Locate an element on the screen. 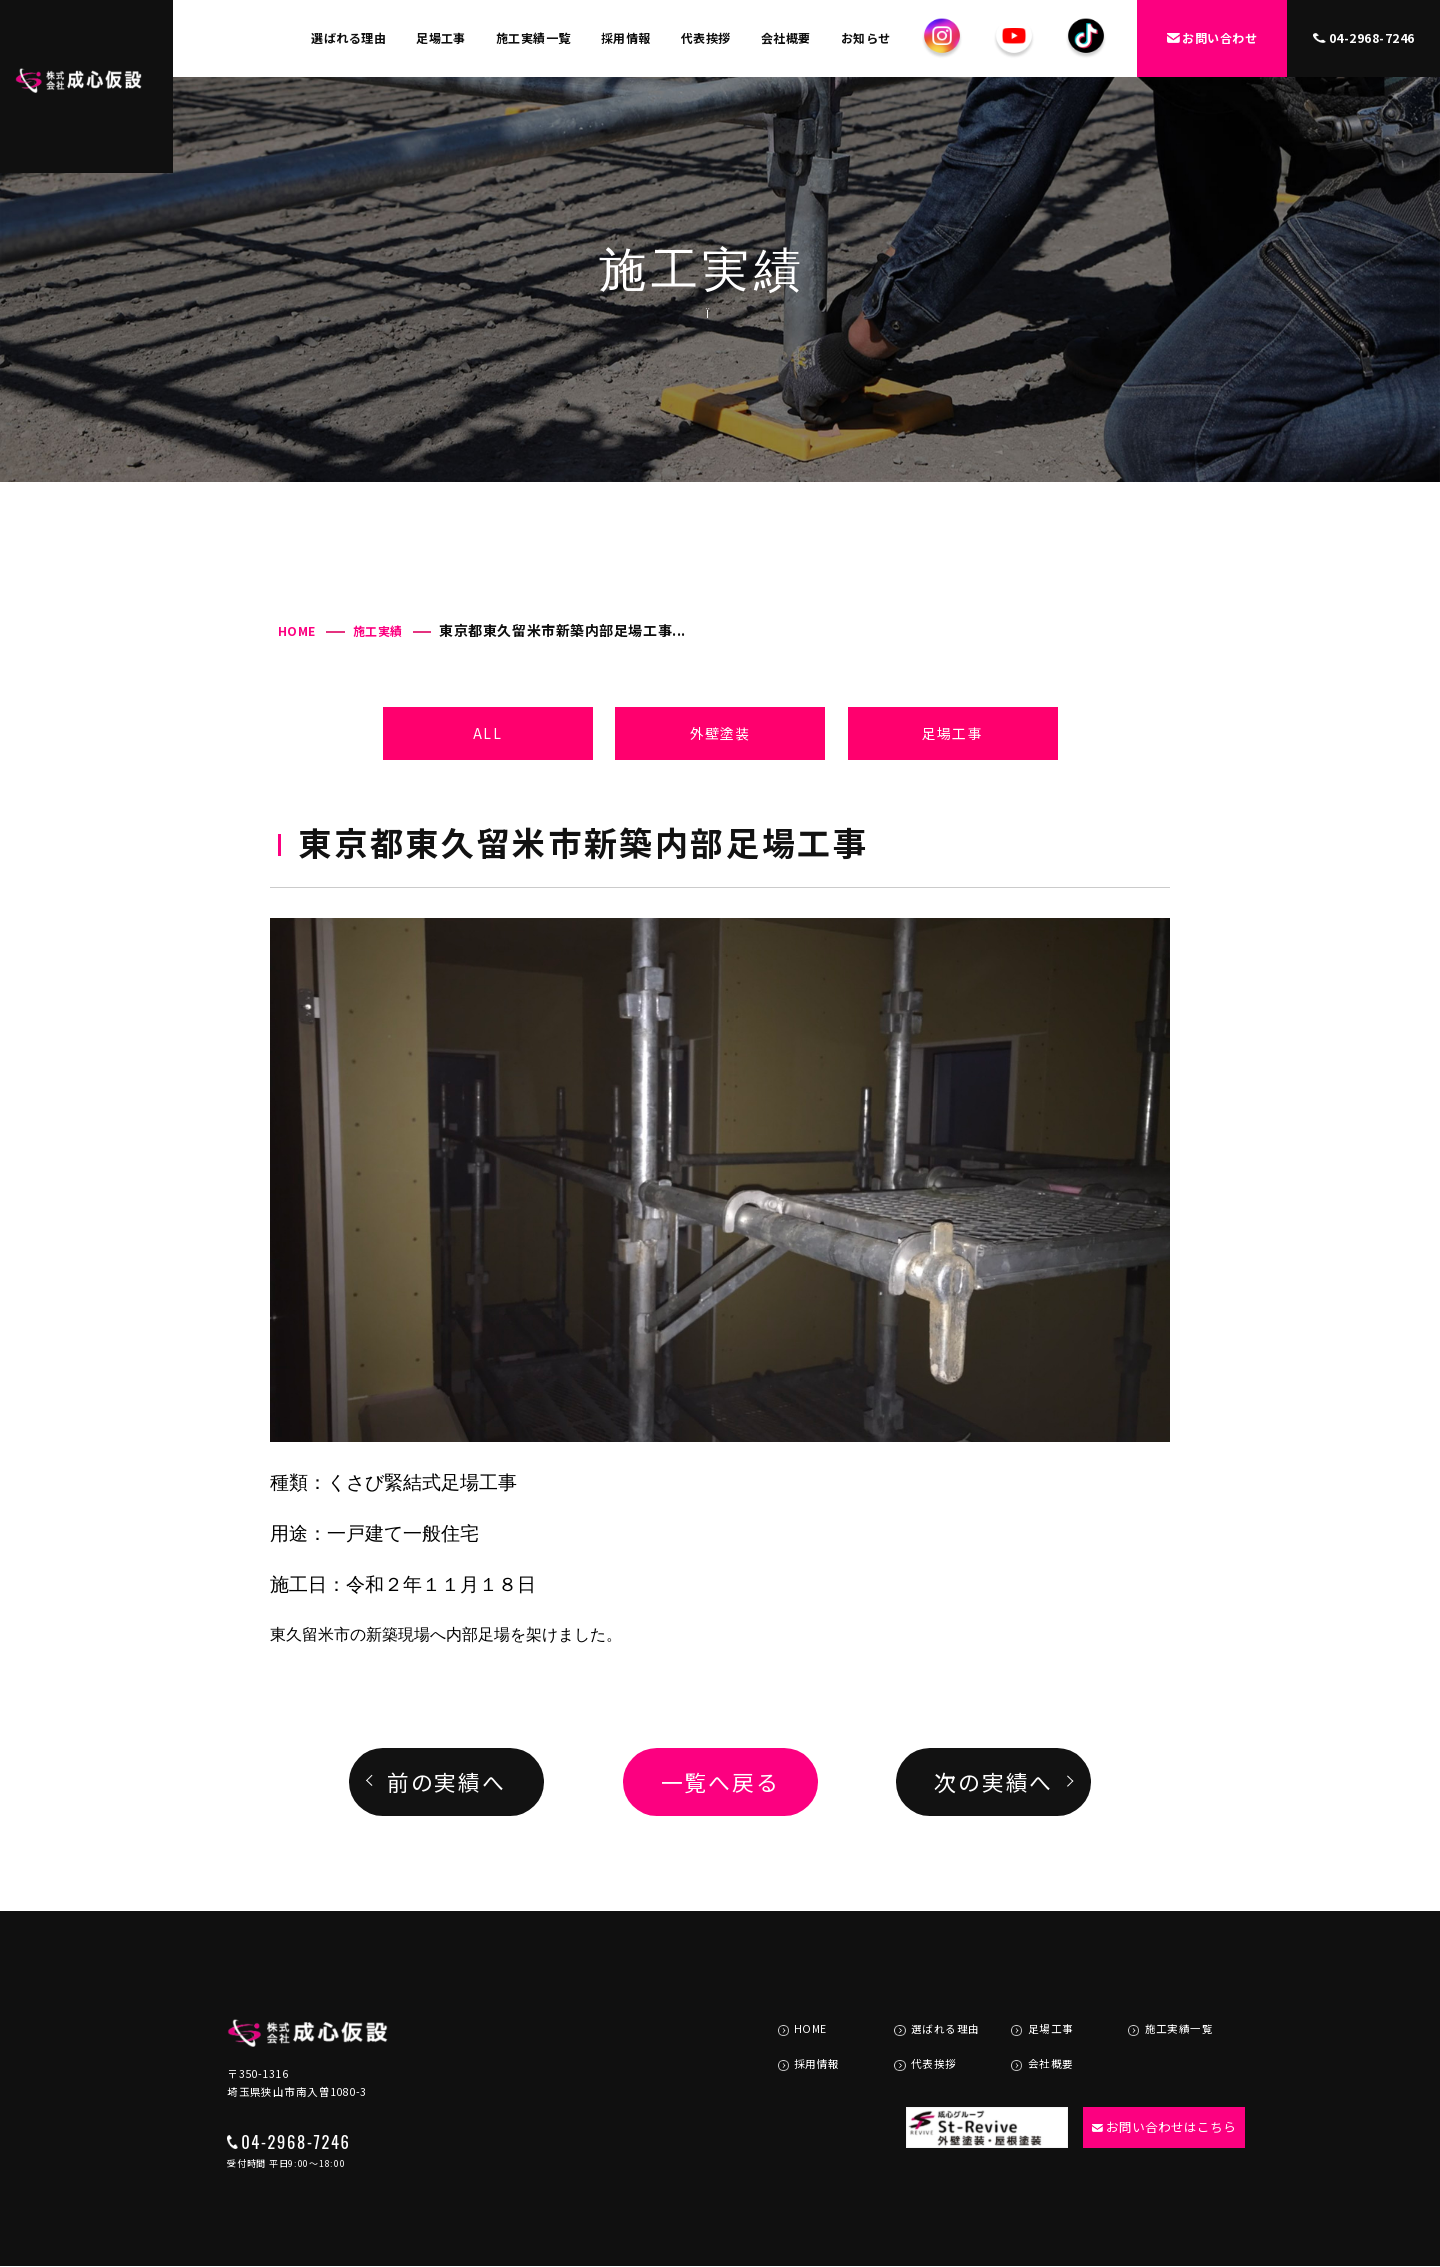  施工実績一覧 is located at coordinates (533, 37).